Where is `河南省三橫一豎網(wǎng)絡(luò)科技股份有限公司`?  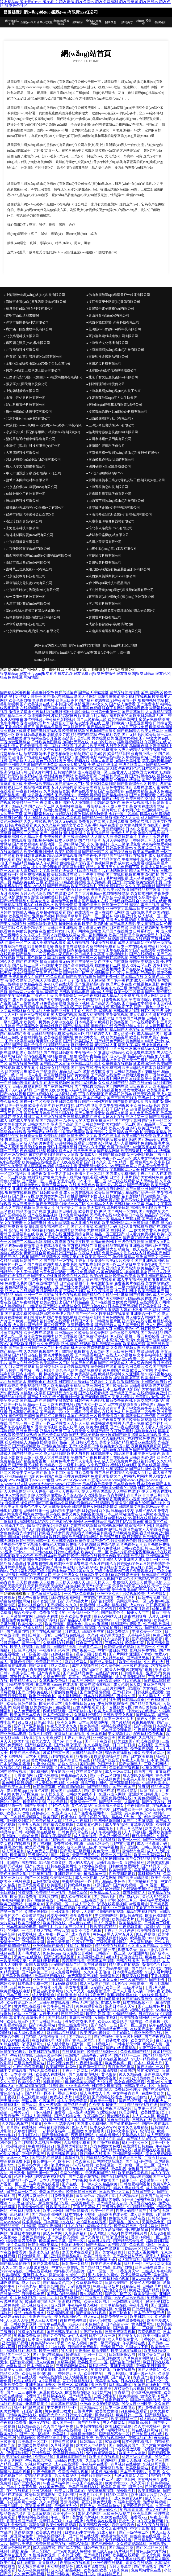
河南省三橫一豎網(wǎng)絡(luò)科技股份有限公司 is located at coordinates (124, 452).